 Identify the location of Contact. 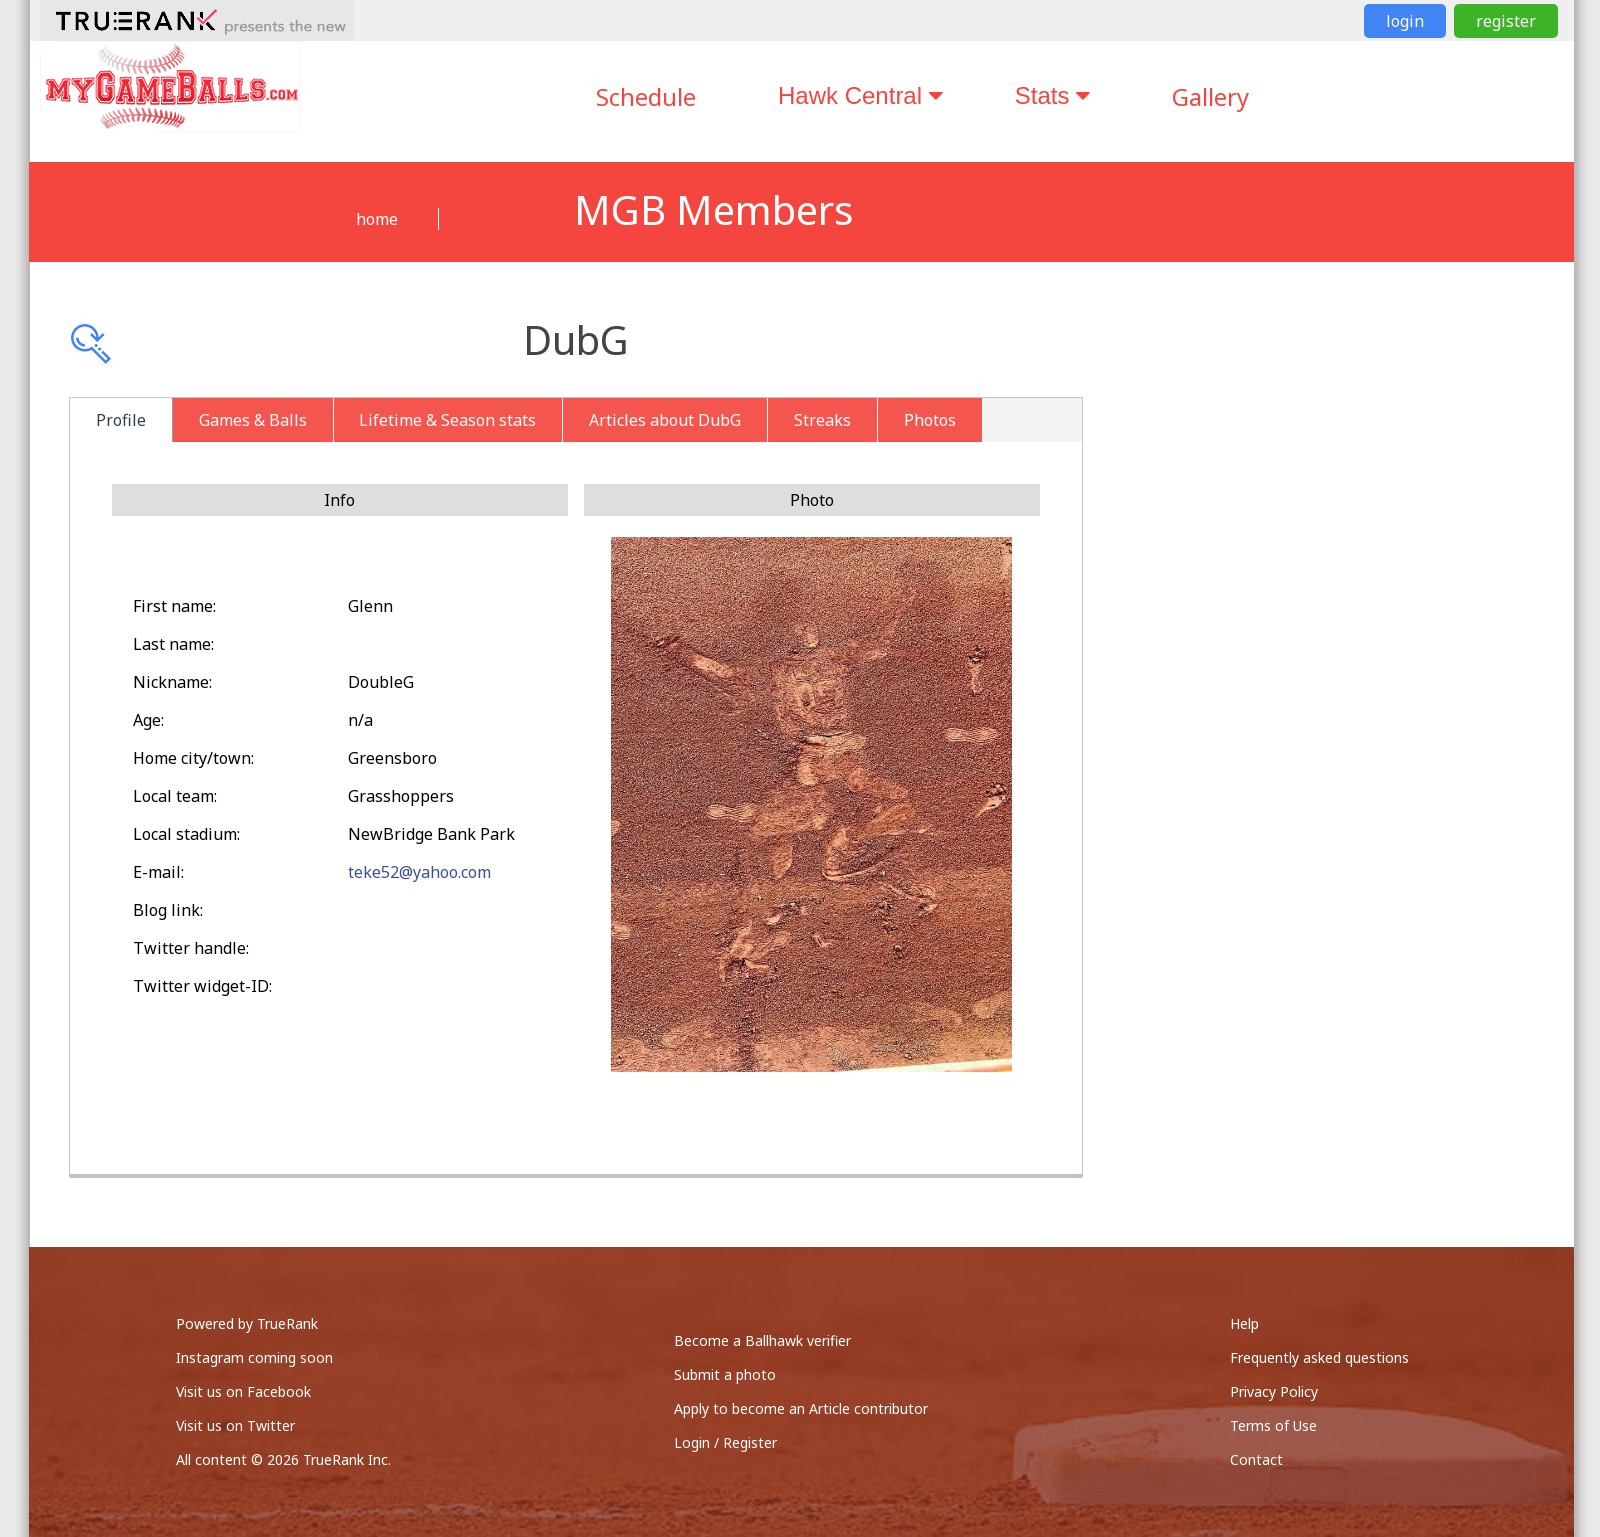
(1256, 1459).